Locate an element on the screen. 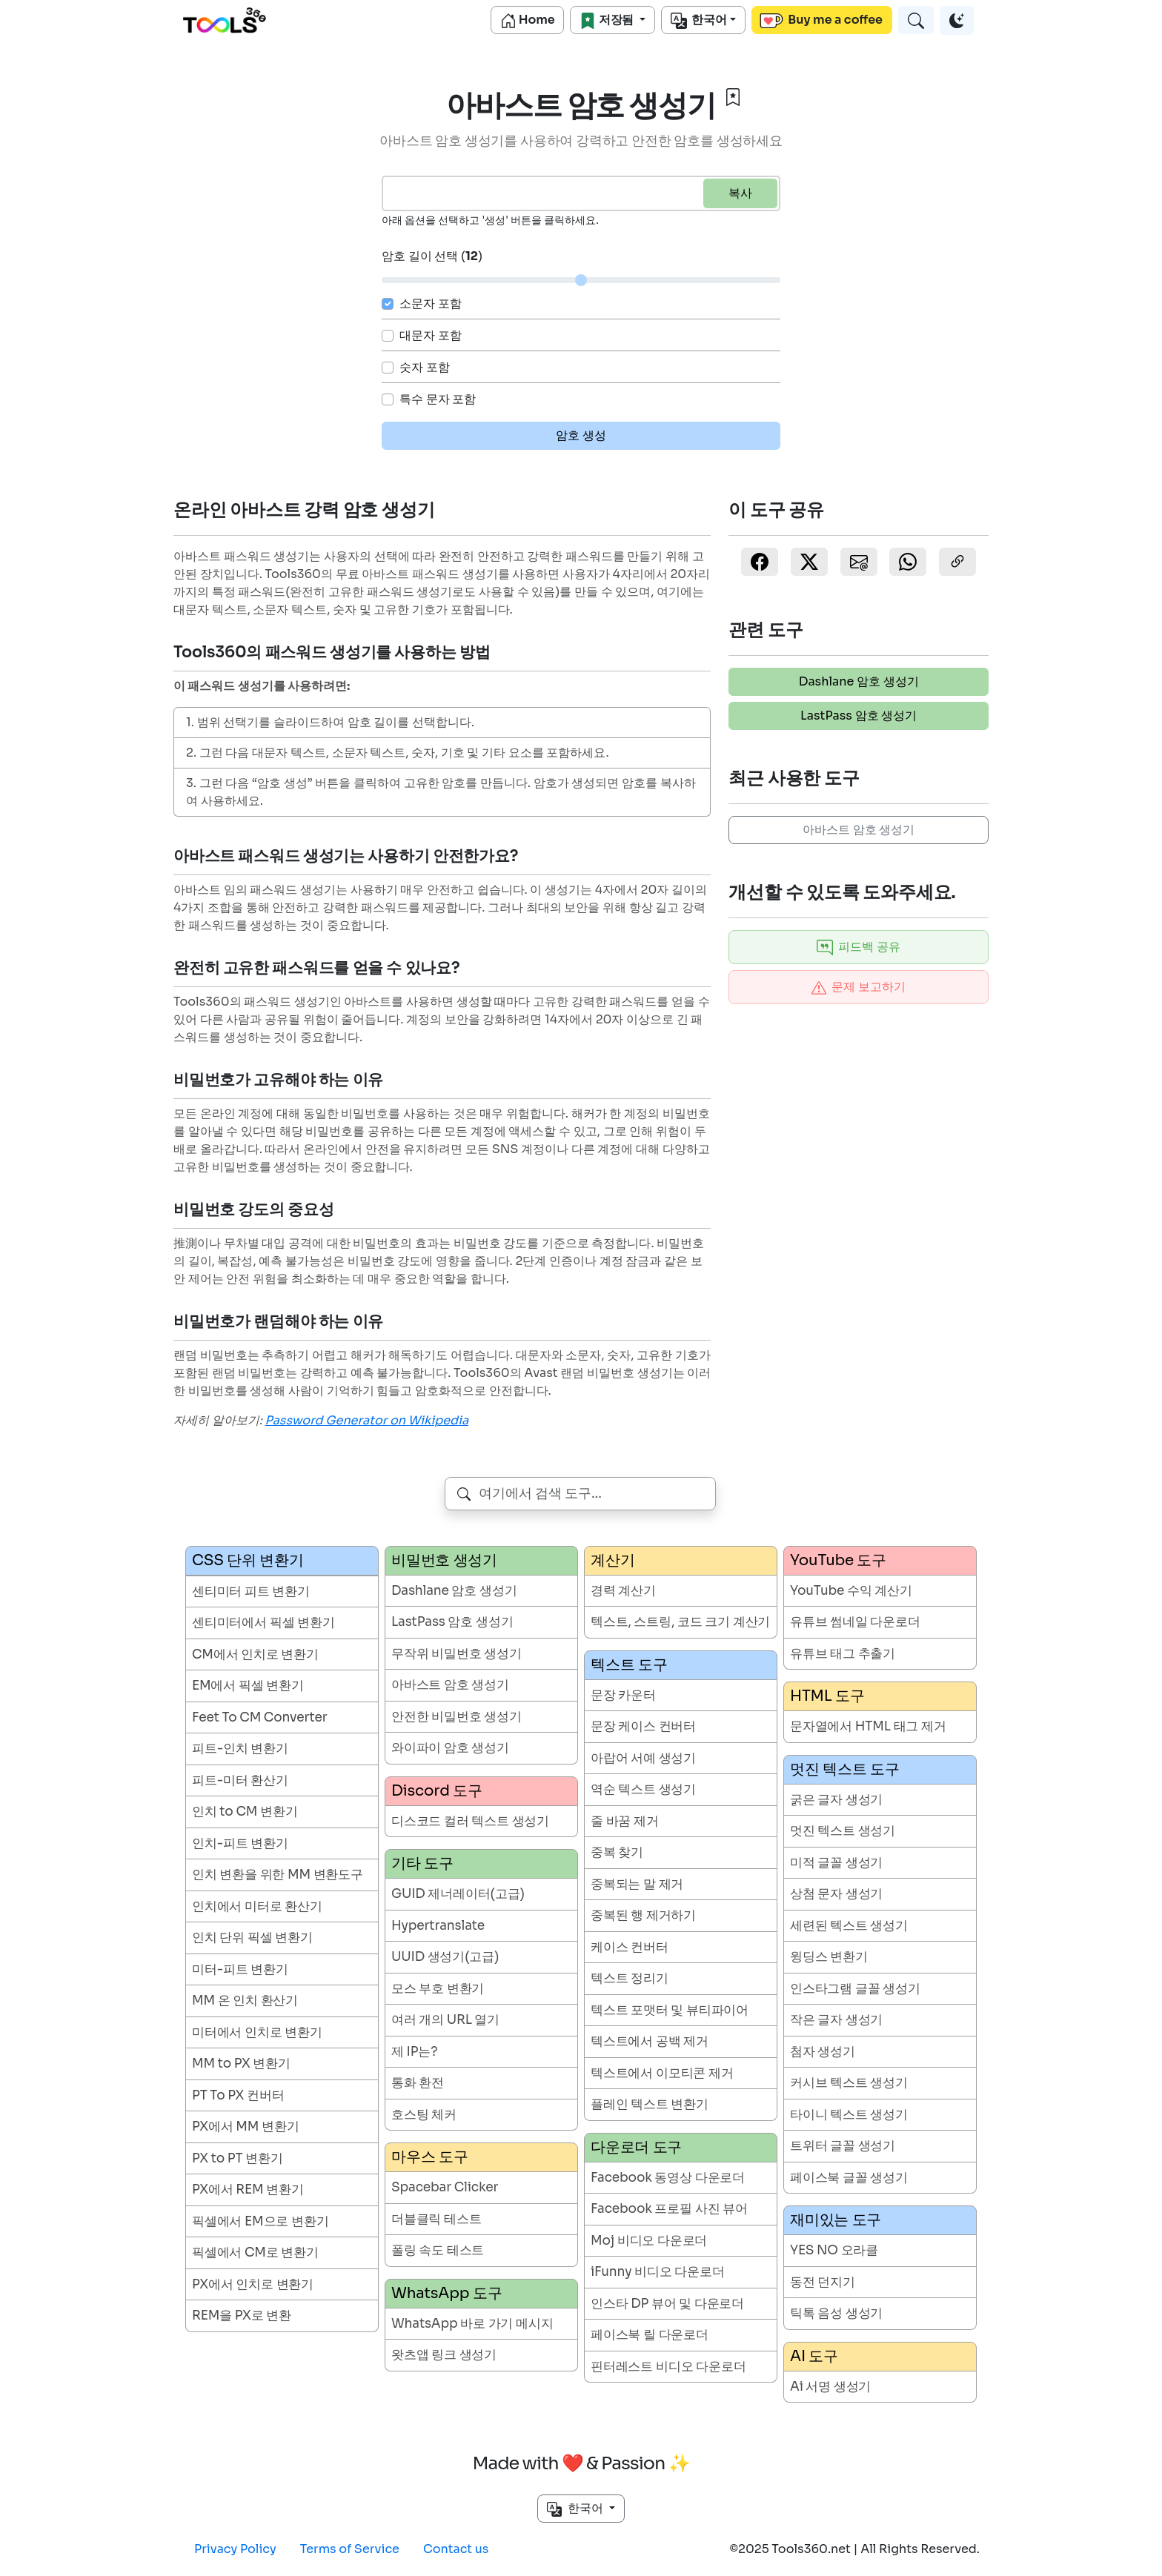  역순 텍스트 생성기 is located at coordinates (643, 1789).